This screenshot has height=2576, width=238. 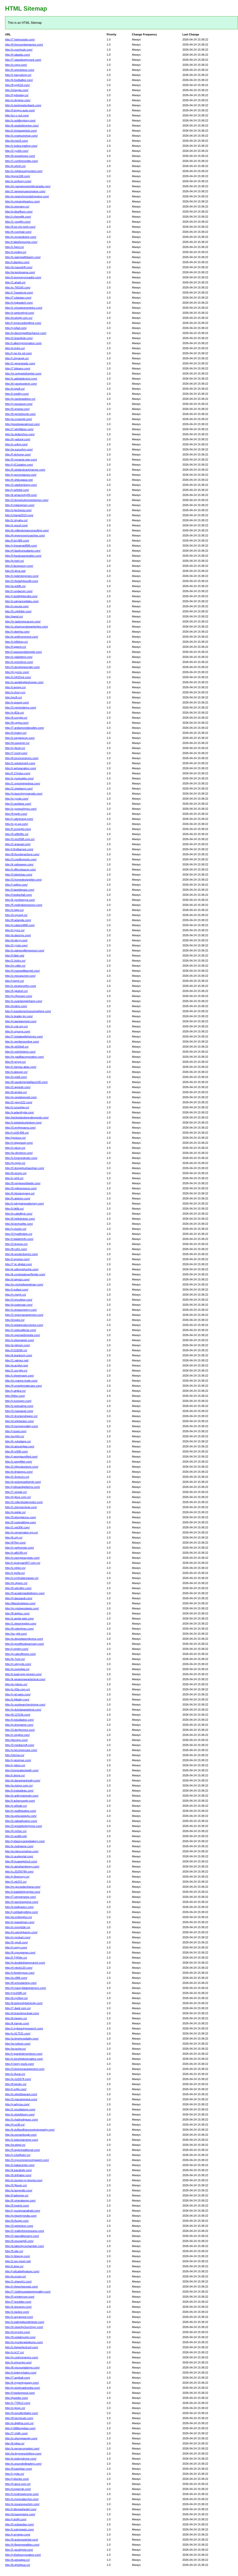 What do you see at coordinates (20, 1066) in the screenshot?
I see `http://c.farinas-abas.com/` at bounding box center [20, 1066].